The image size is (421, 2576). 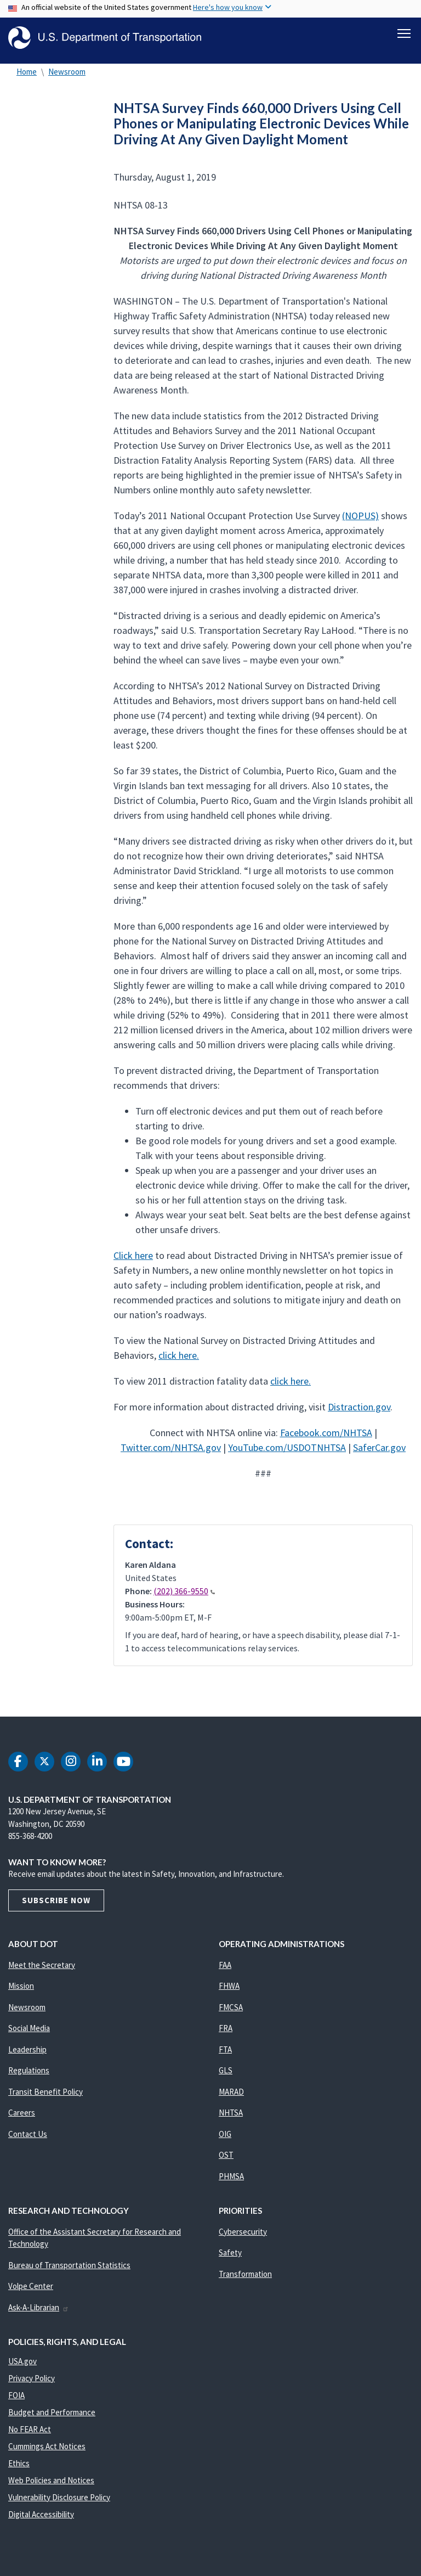 What do you see at coordinates (225, 2075) in the screenshot?
I see `GLS` at bounding box center [225, 2075].